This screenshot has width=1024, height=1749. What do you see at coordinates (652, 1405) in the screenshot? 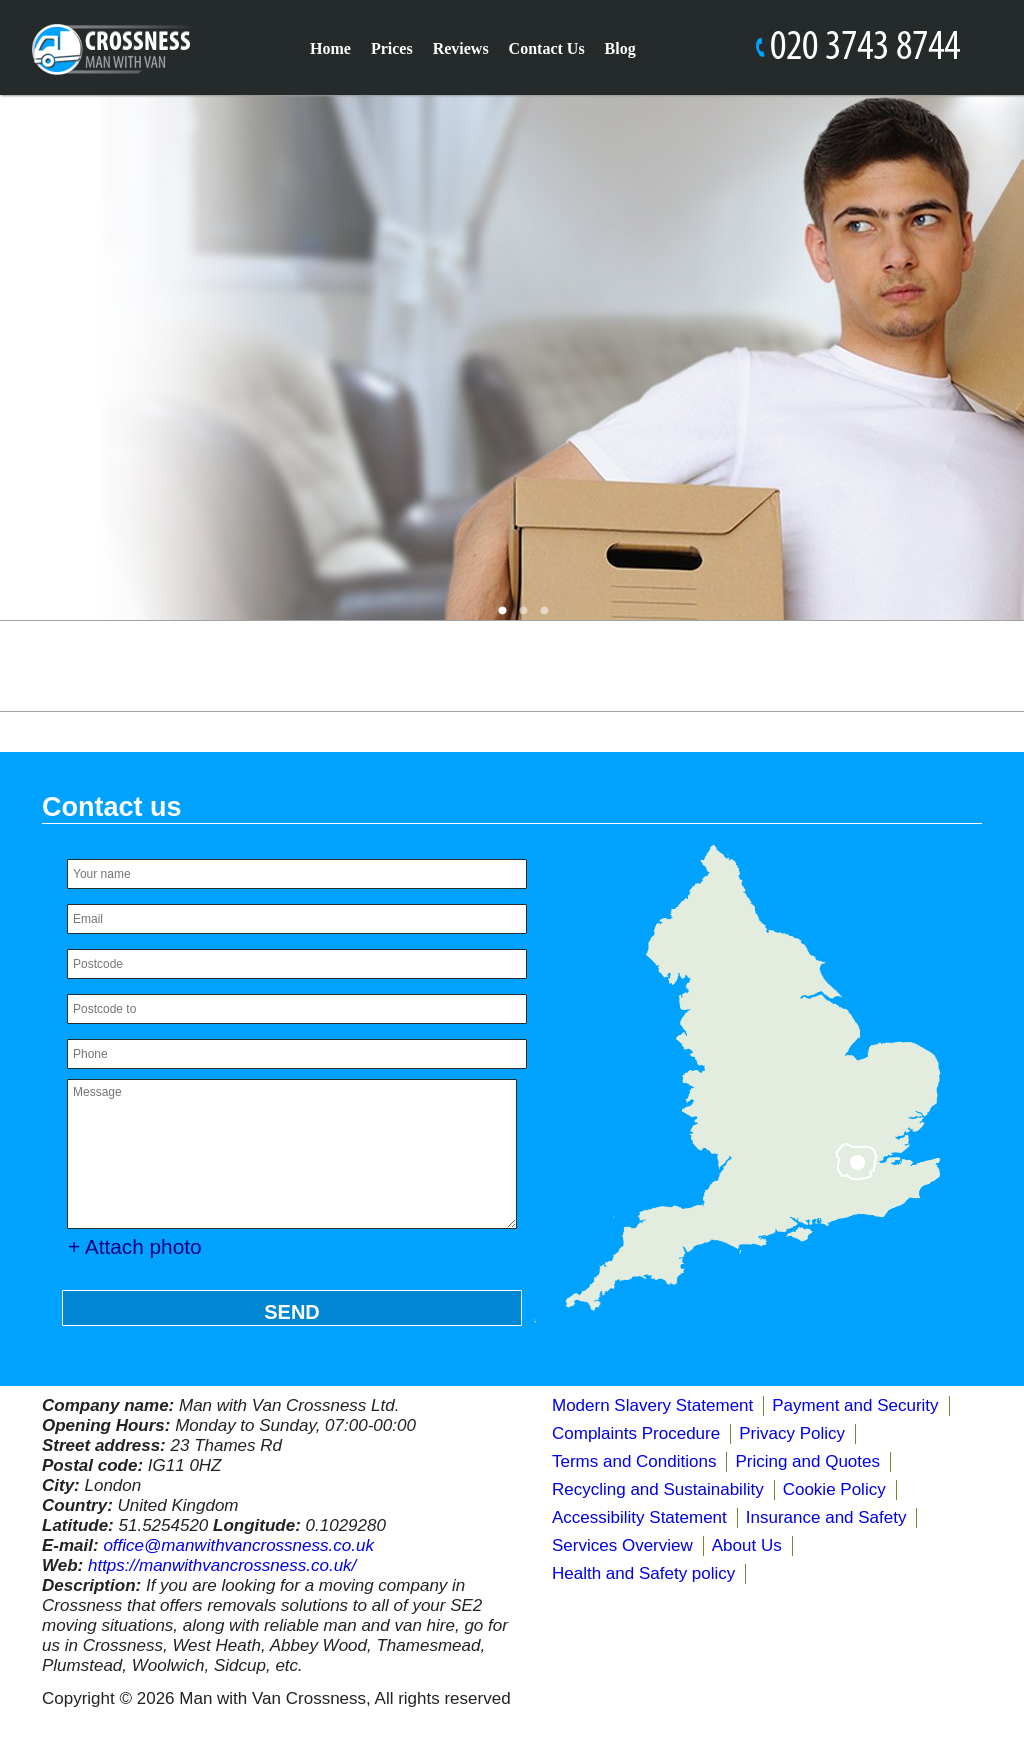
I see `Modern Slavery Statement` at bounding box center [652, 1405].